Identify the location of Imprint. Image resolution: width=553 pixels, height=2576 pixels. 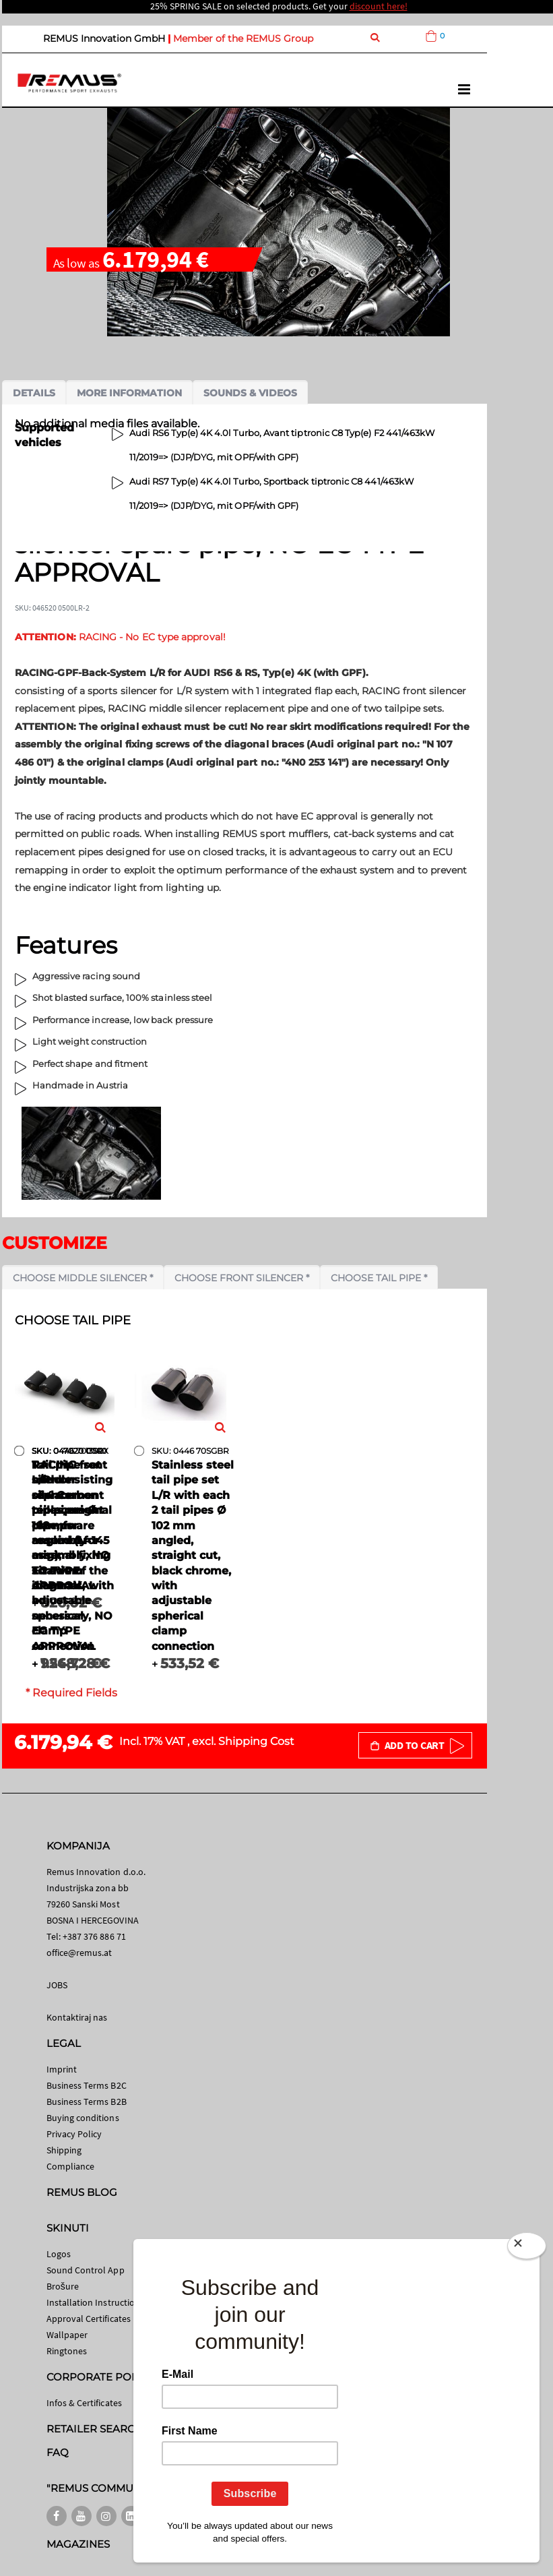
(61, 2069).